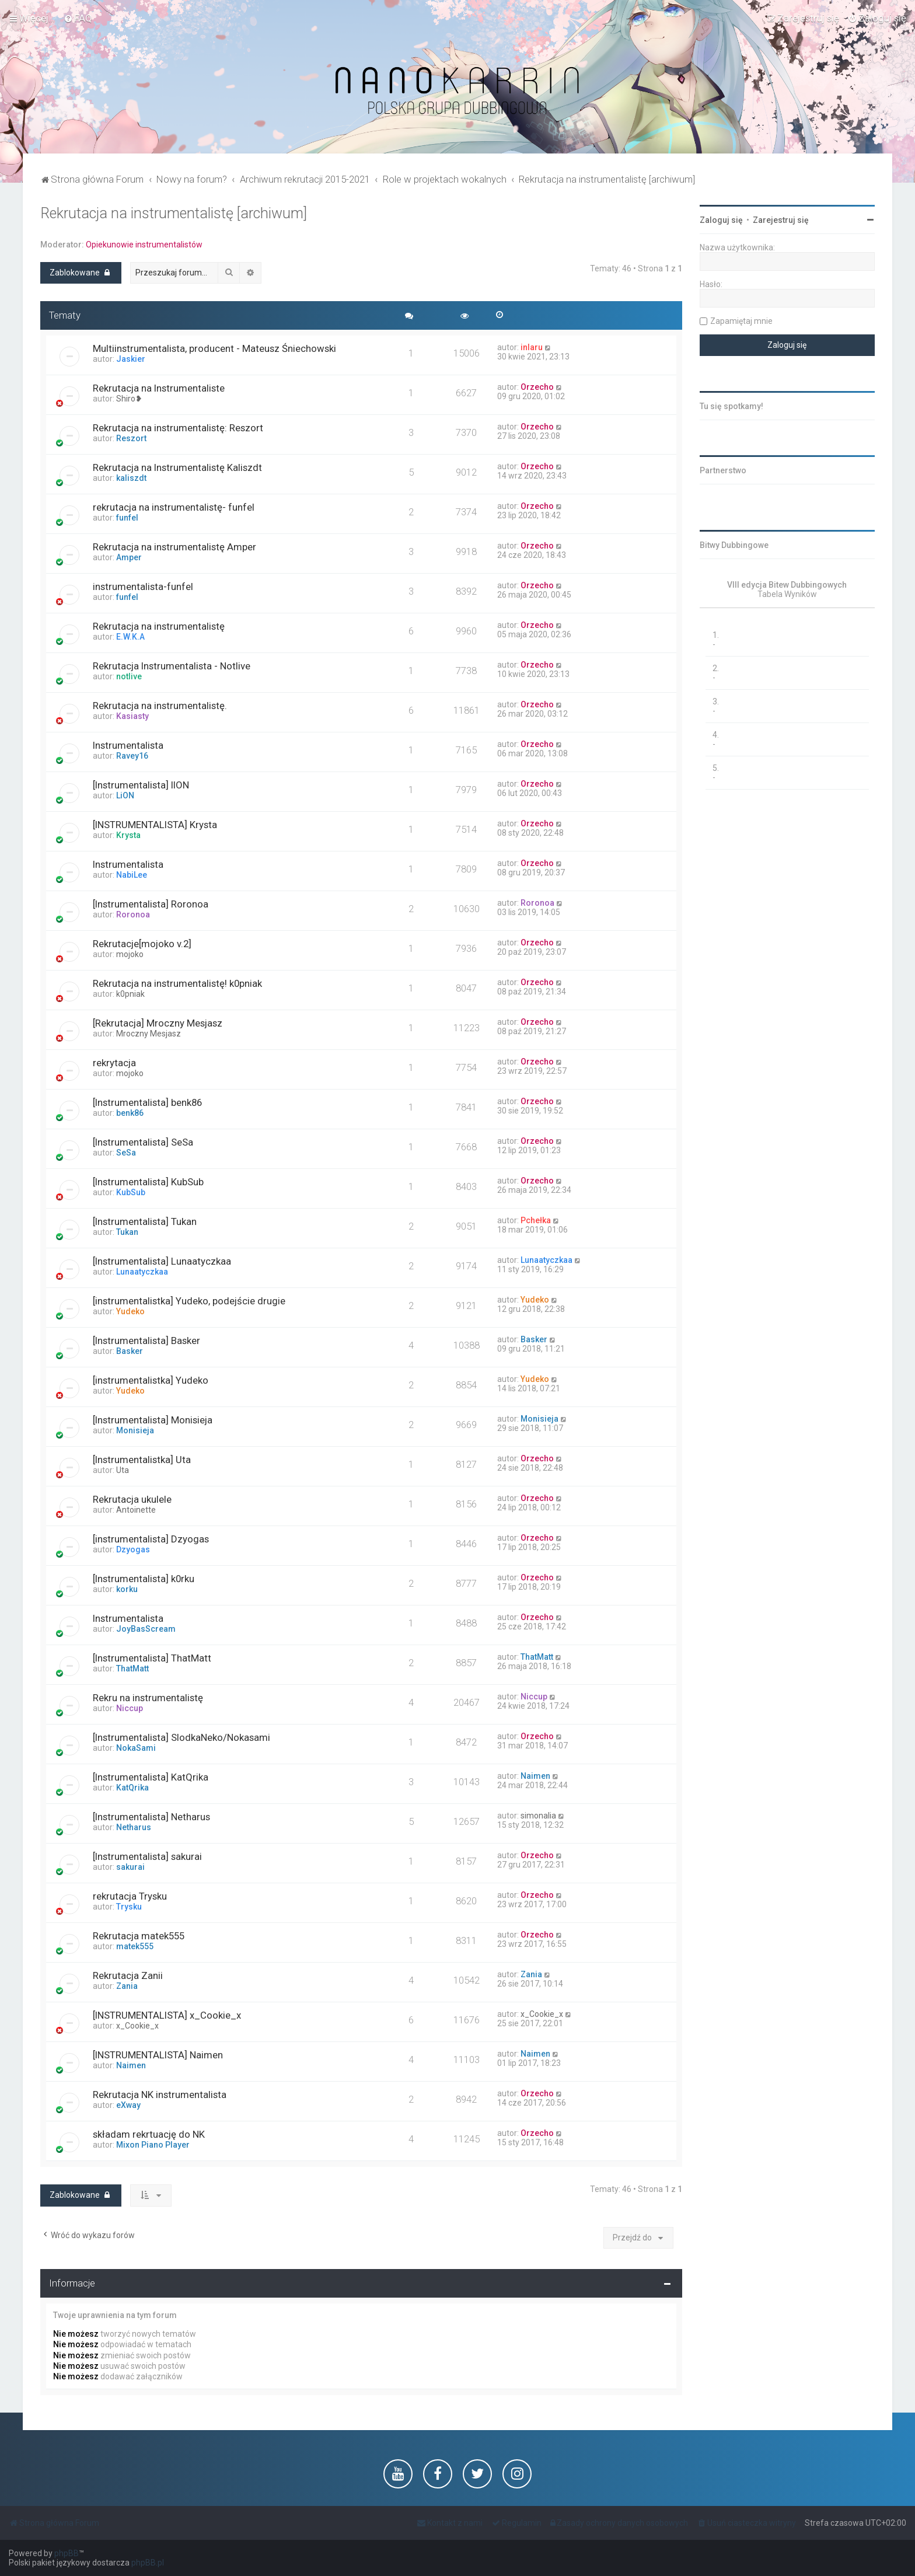 The height and width of the screenshot is (2576, 915). What do you see at coordinates (721, 220) in the screenshot?
I see `Zaloguj się` at bounding box center [721, 220].